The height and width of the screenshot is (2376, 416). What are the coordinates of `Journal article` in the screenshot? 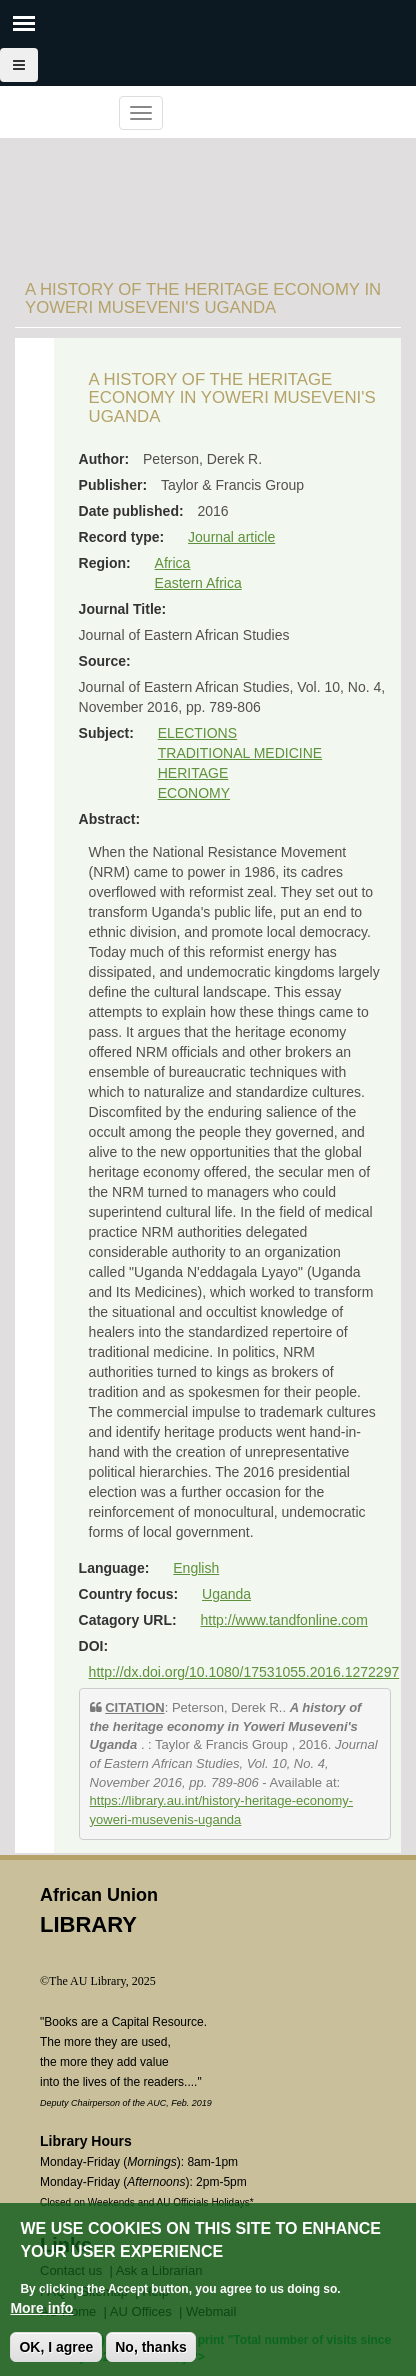 It's located at (231, 537).